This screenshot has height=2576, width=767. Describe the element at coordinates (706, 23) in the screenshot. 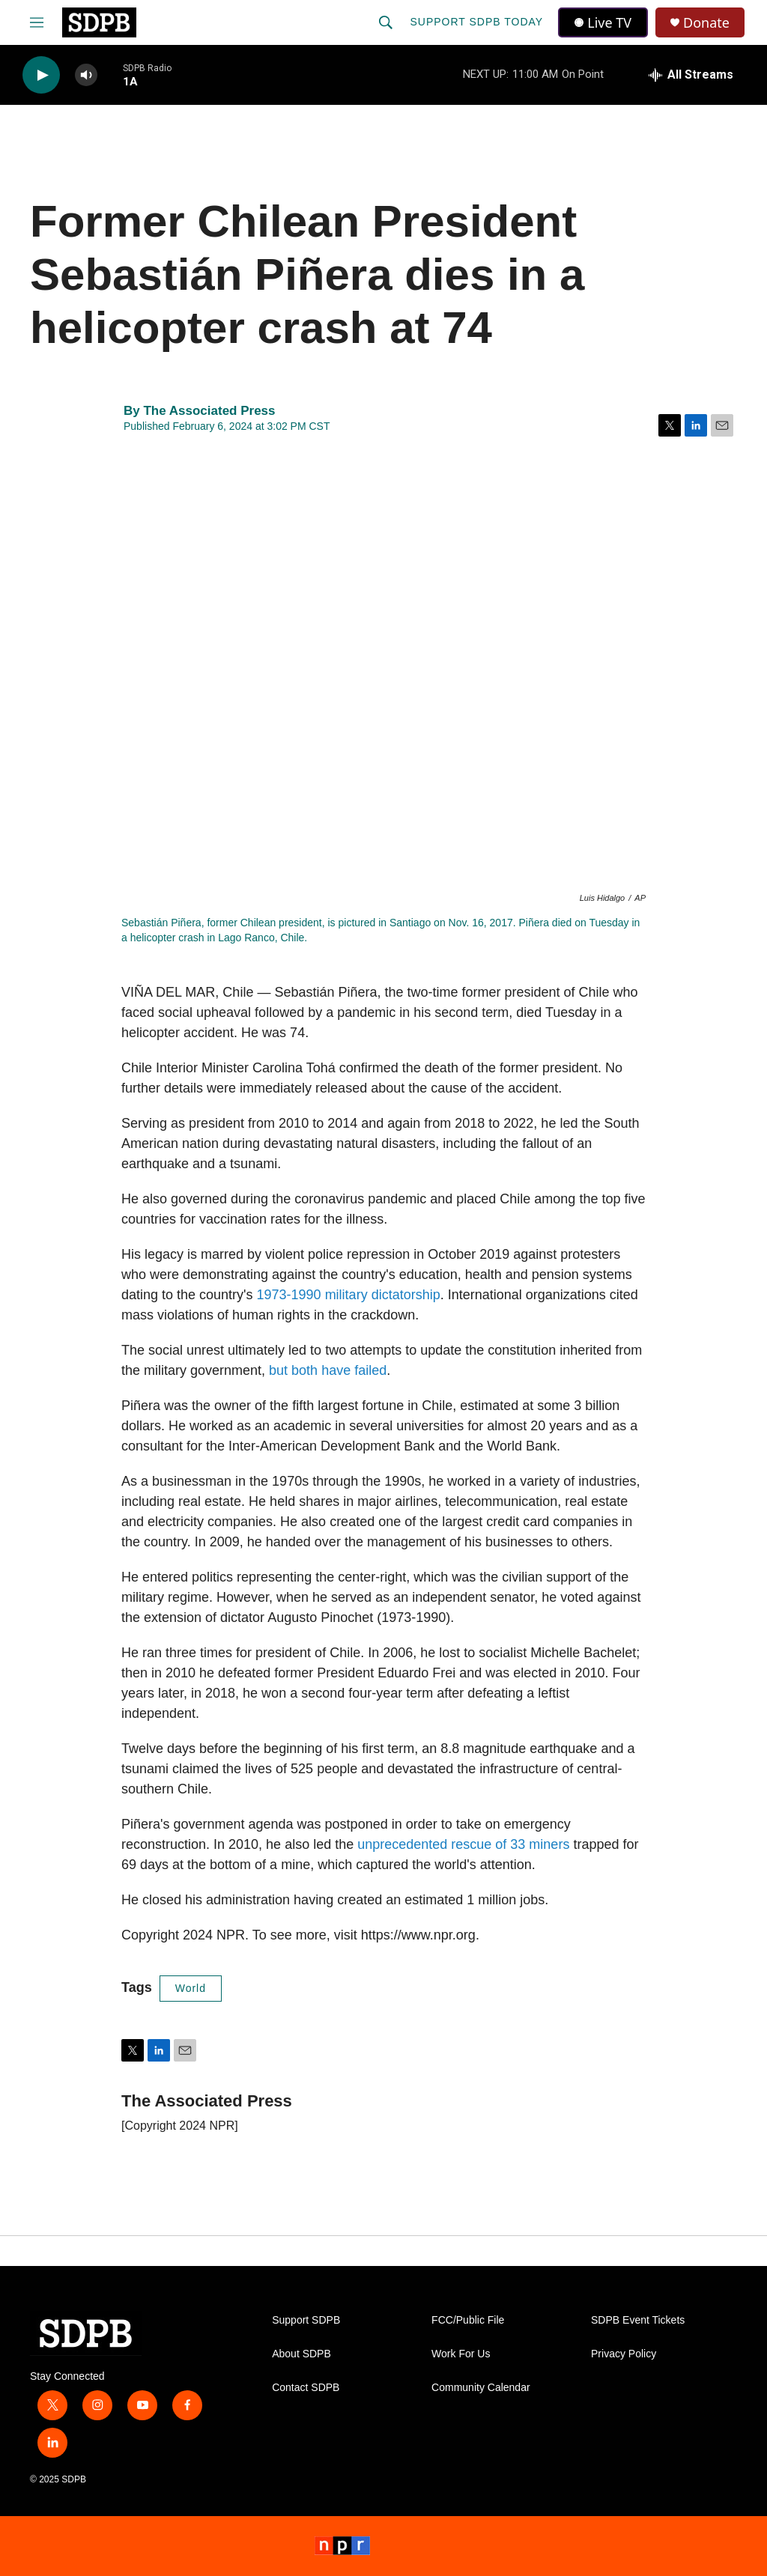

I see `Donate` at that location.